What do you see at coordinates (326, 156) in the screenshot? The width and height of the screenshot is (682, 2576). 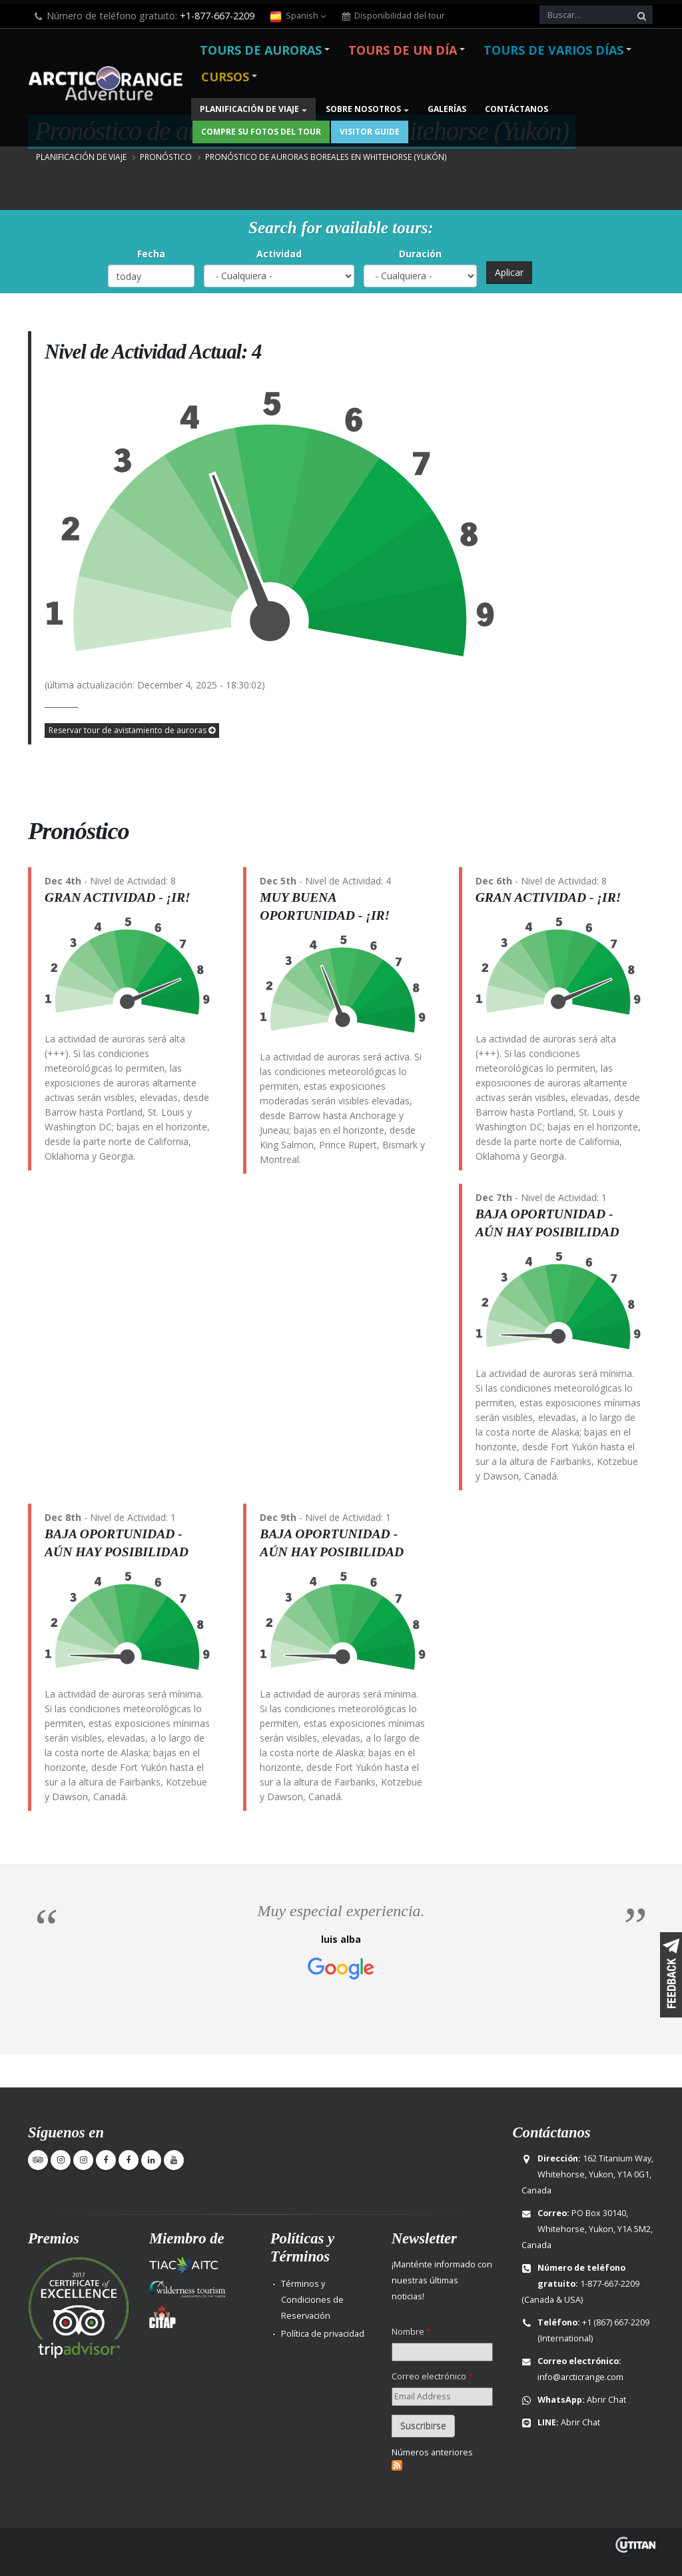 I see `Pronóstico de auroras boreales en Whitehorse (Yukón)` at bounding box center [326, 156].